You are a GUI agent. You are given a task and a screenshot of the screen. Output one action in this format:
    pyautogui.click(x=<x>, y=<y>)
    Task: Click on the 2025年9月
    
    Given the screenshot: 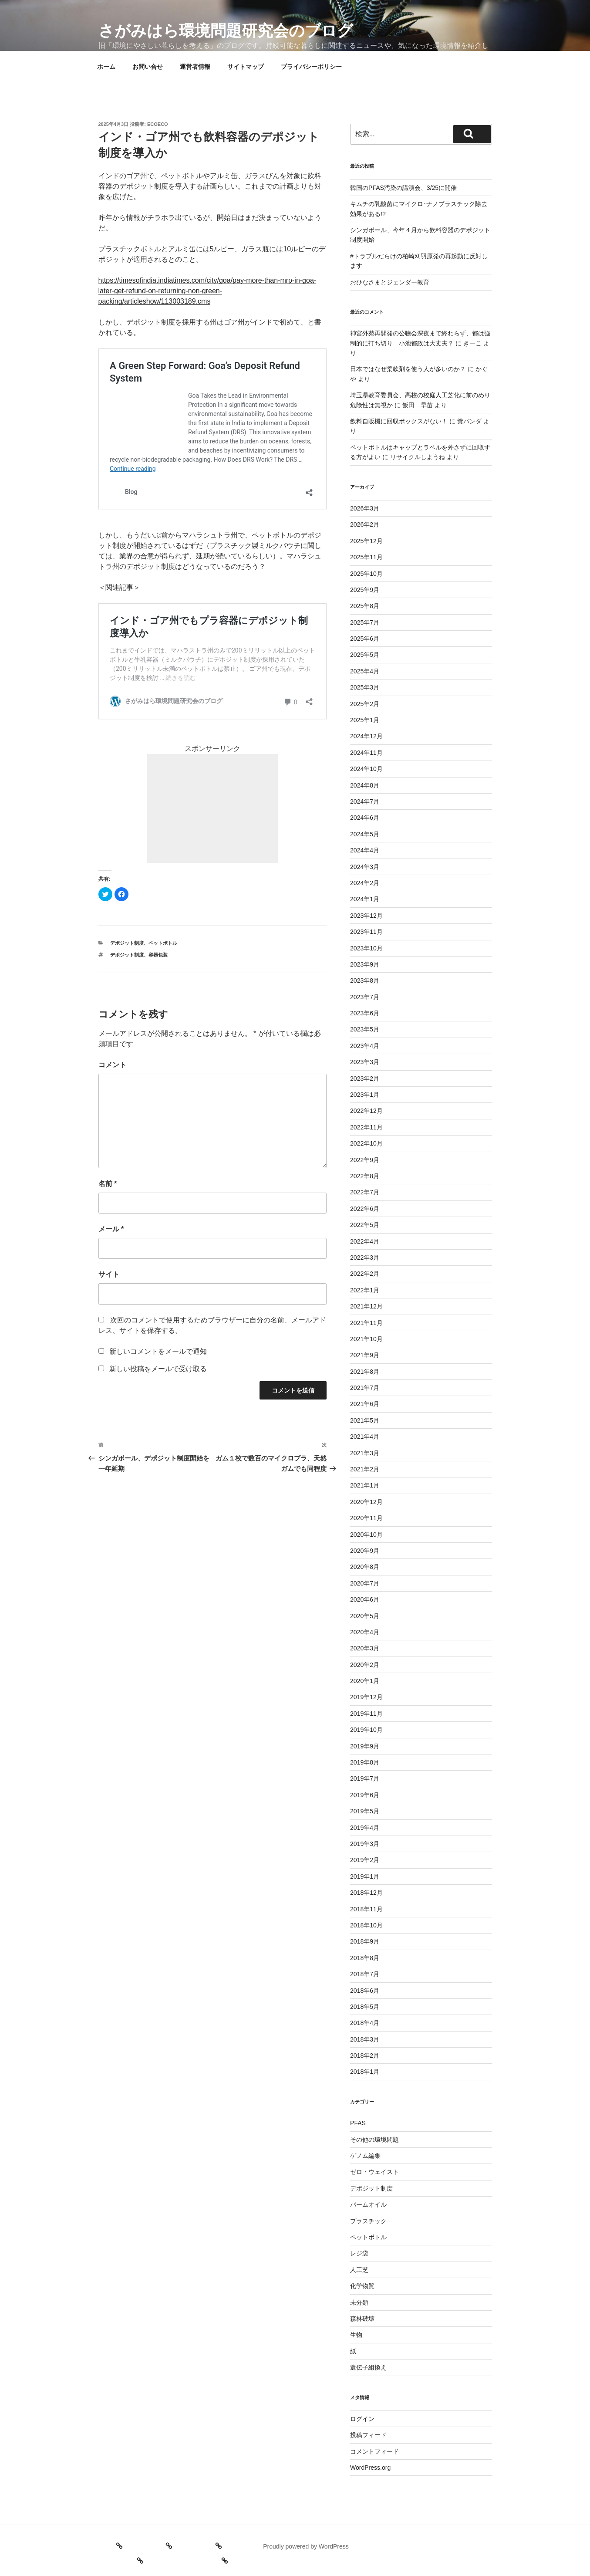 What is the action you would take?
    pyautogui.click(x=364, y=589)
    